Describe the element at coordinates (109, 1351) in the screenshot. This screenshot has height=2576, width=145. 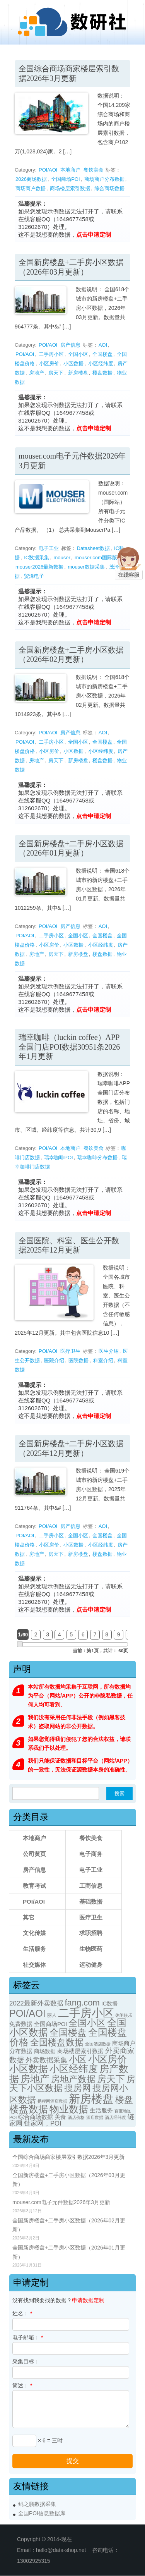
I see `医生介绍` at that location.